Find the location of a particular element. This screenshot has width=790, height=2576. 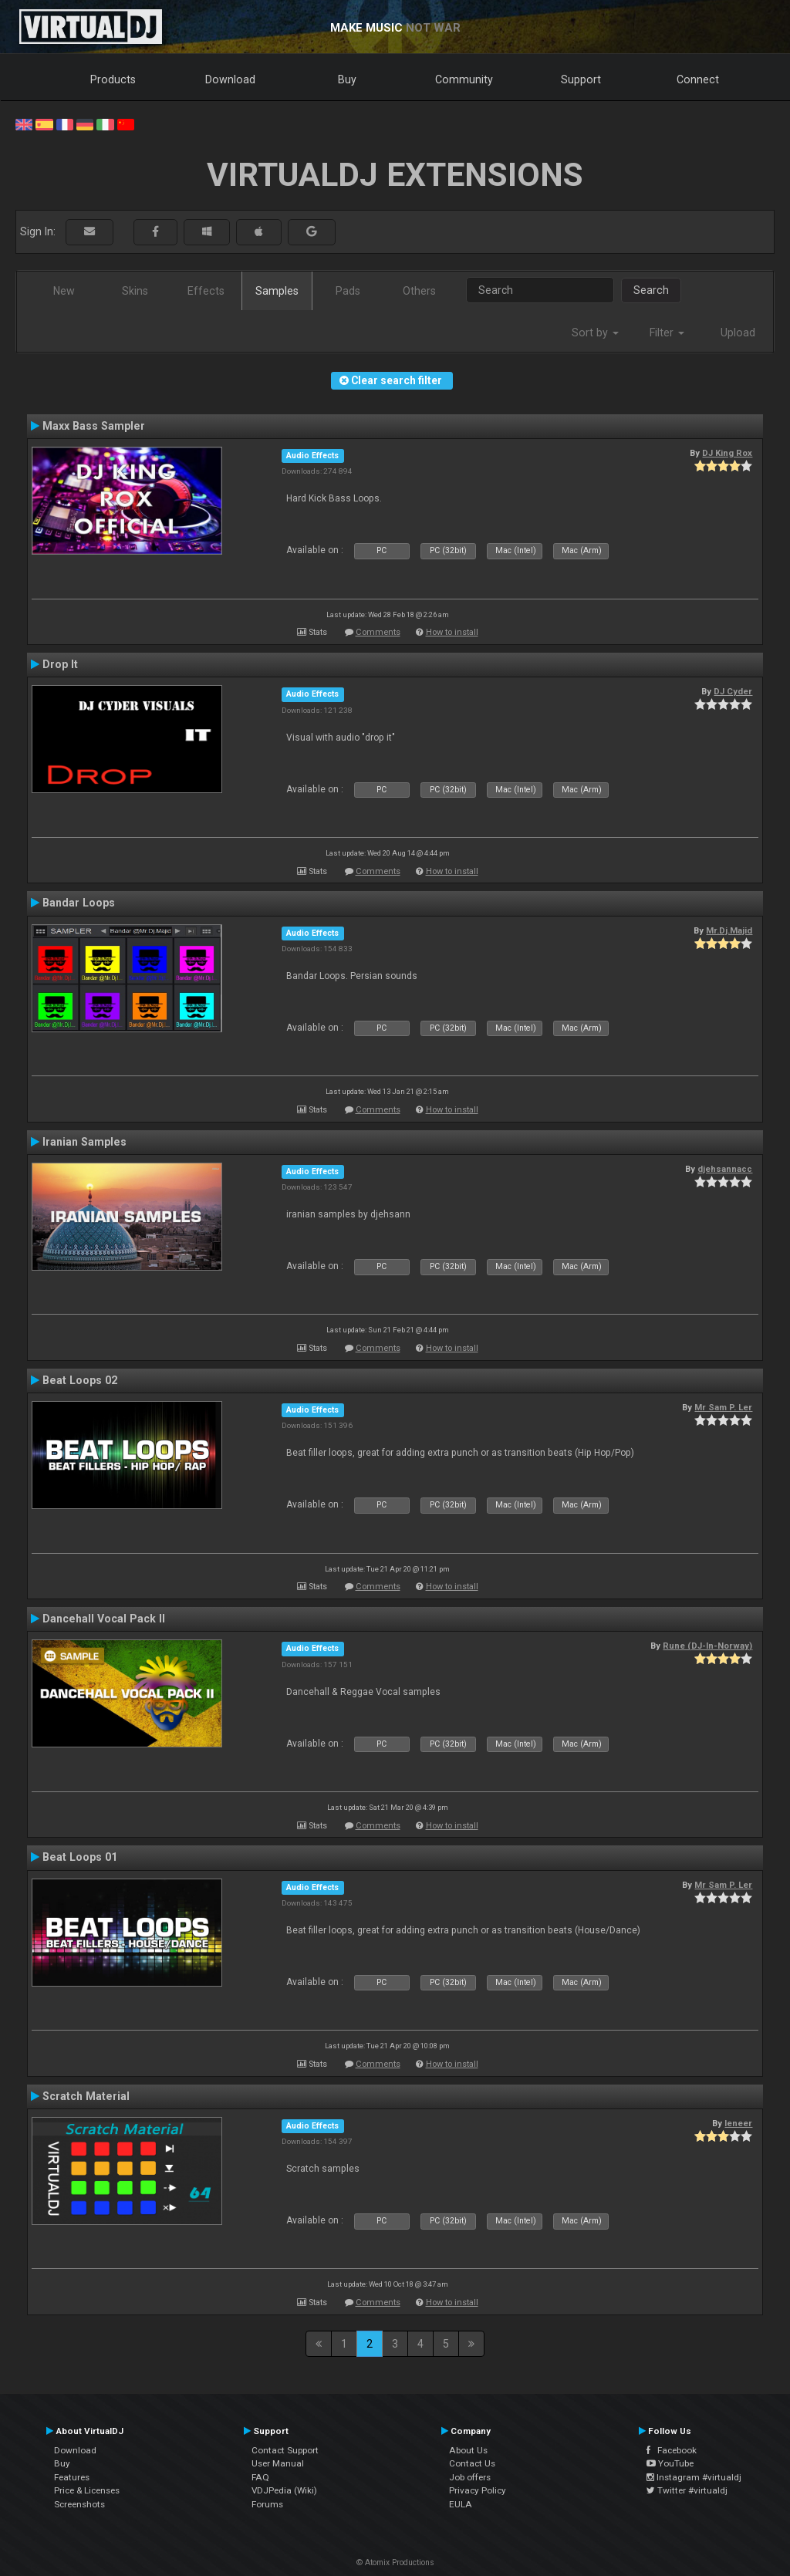

Pads is located at coordinates (348, 291).